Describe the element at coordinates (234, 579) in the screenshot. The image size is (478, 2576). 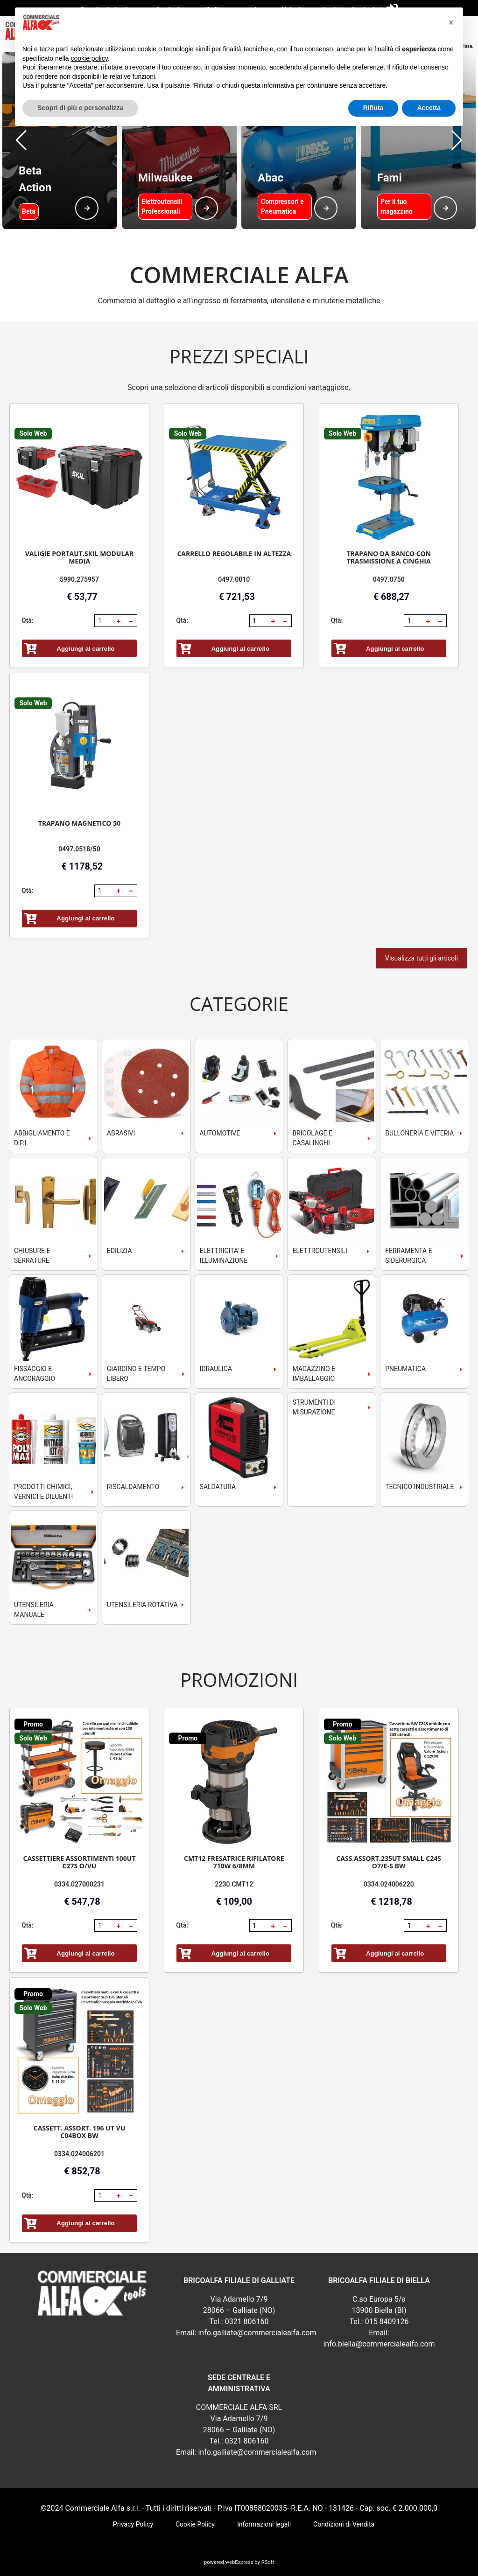
I see `0497.0010` at that location.